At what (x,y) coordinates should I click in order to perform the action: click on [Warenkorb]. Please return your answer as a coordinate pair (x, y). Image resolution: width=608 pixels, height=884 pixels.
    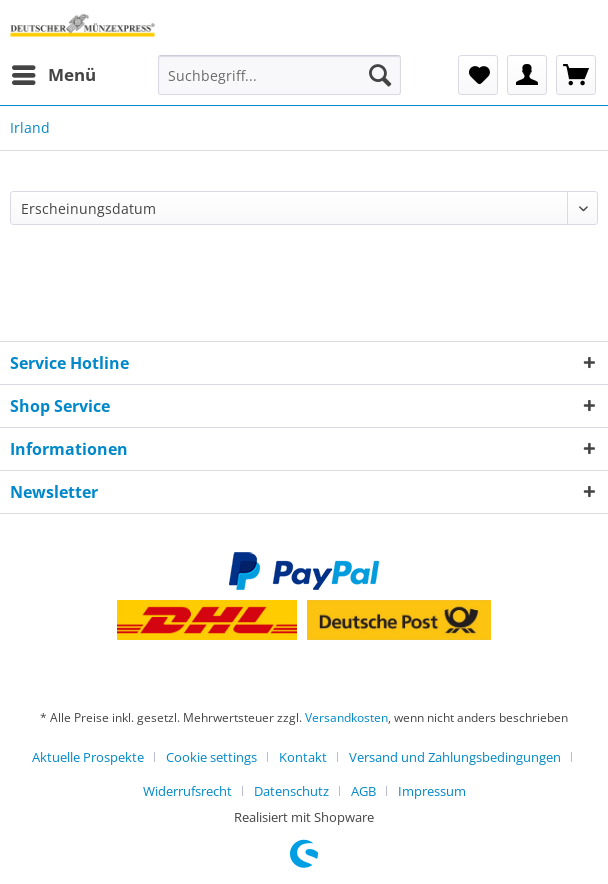
    Looking at the image, I should click on (576, 75).